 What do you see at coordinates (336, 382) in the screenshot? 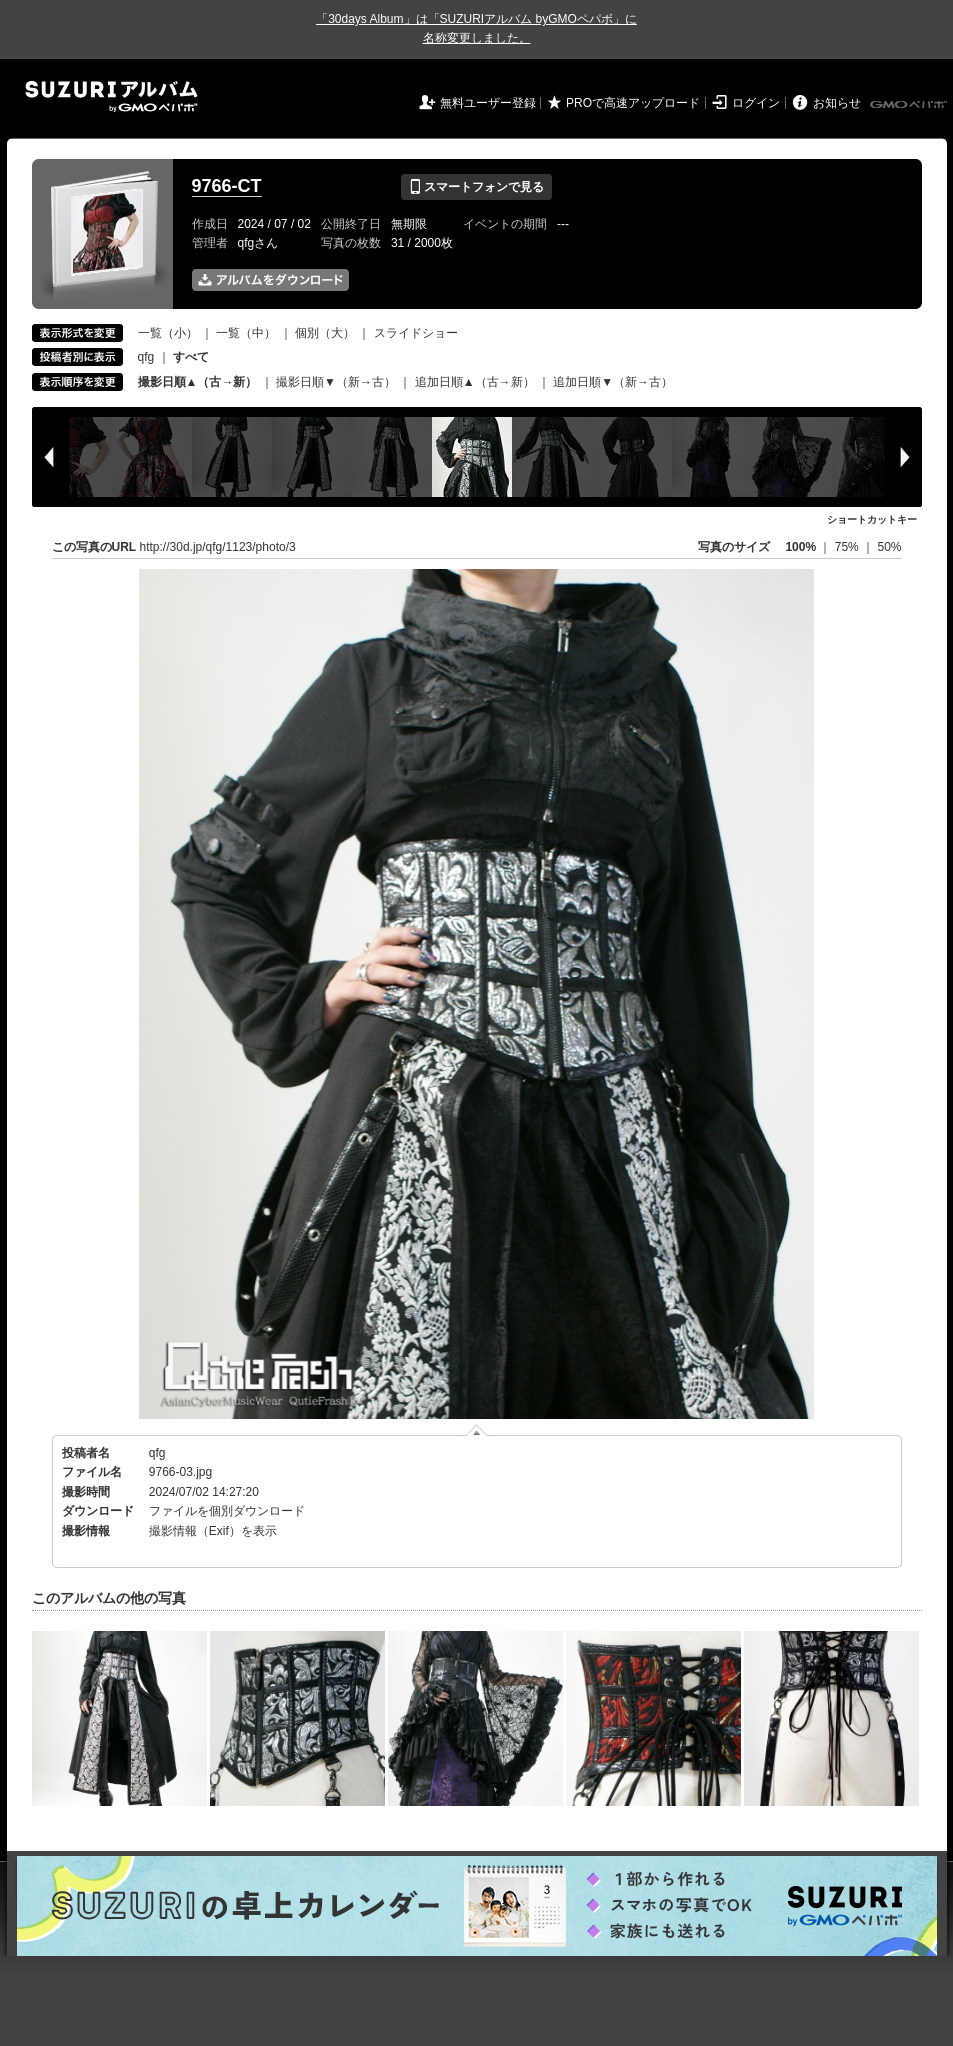
I see `撮影日順▼（新→古）` at bounding box center [336, 382].